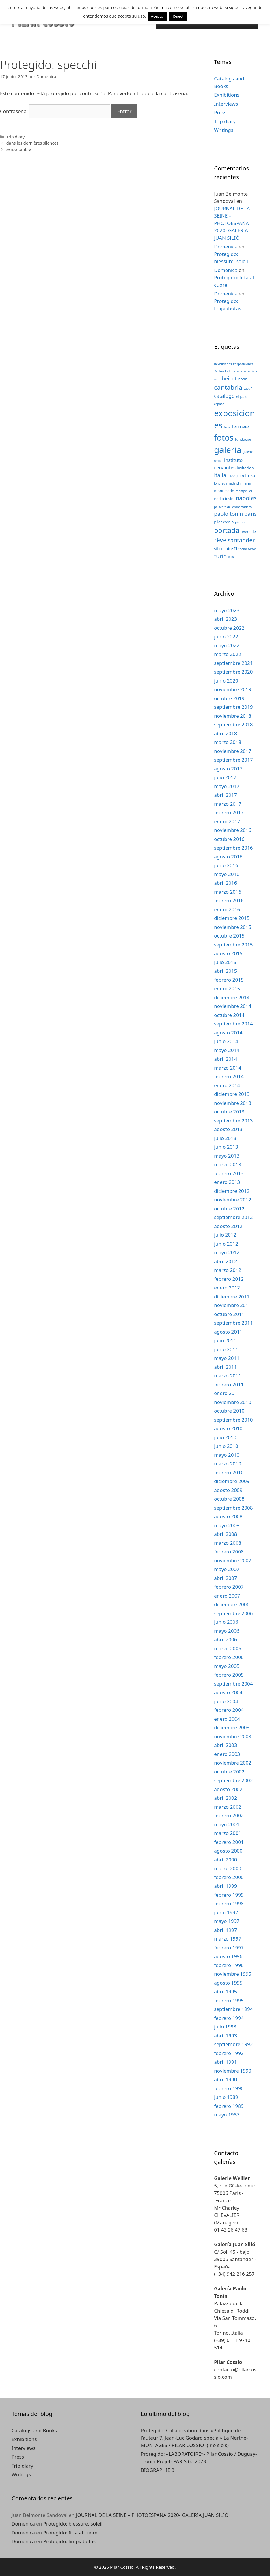  I want to click on noviembre 2016, so click(232, 830).